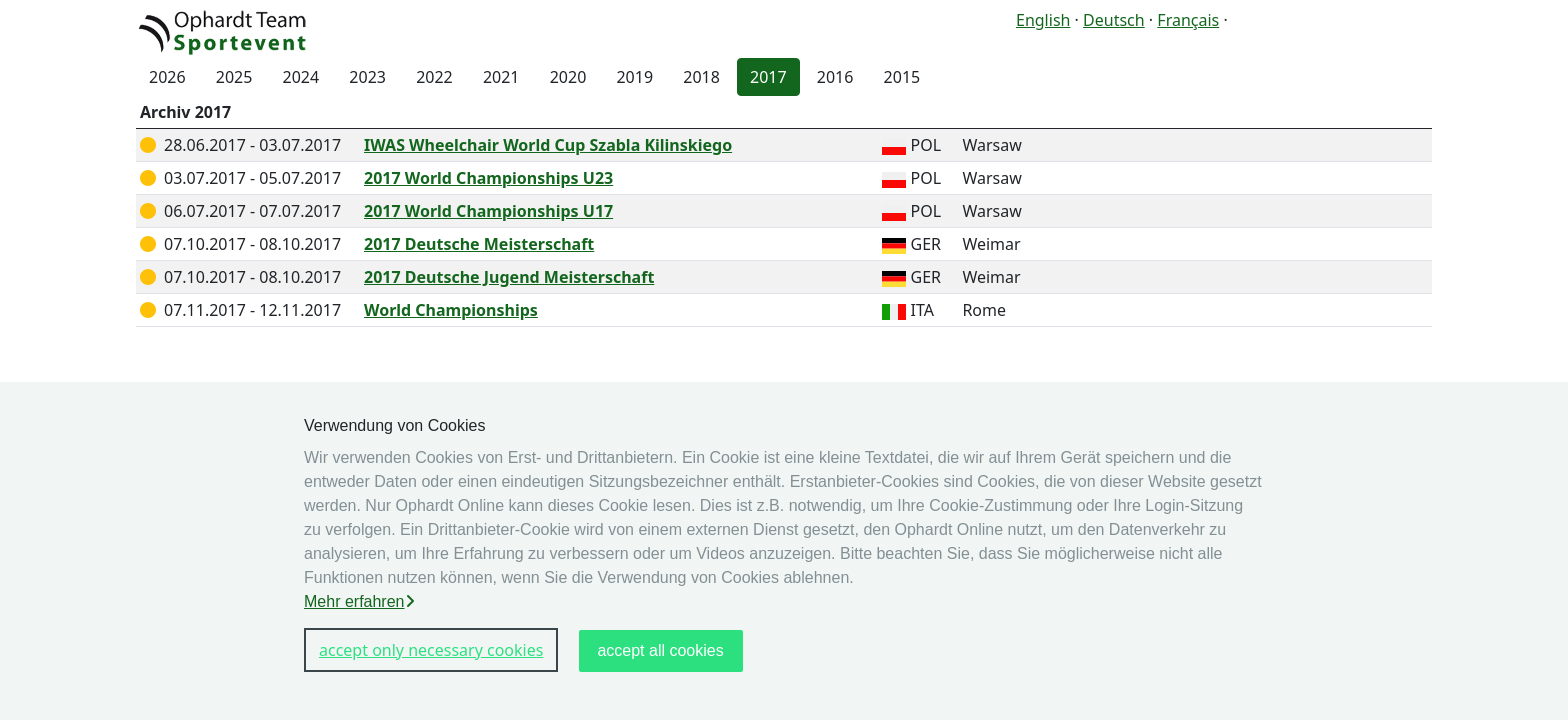  Describe the element at coordinates (768, 77) in the screenshot. I see `2017` at that location.